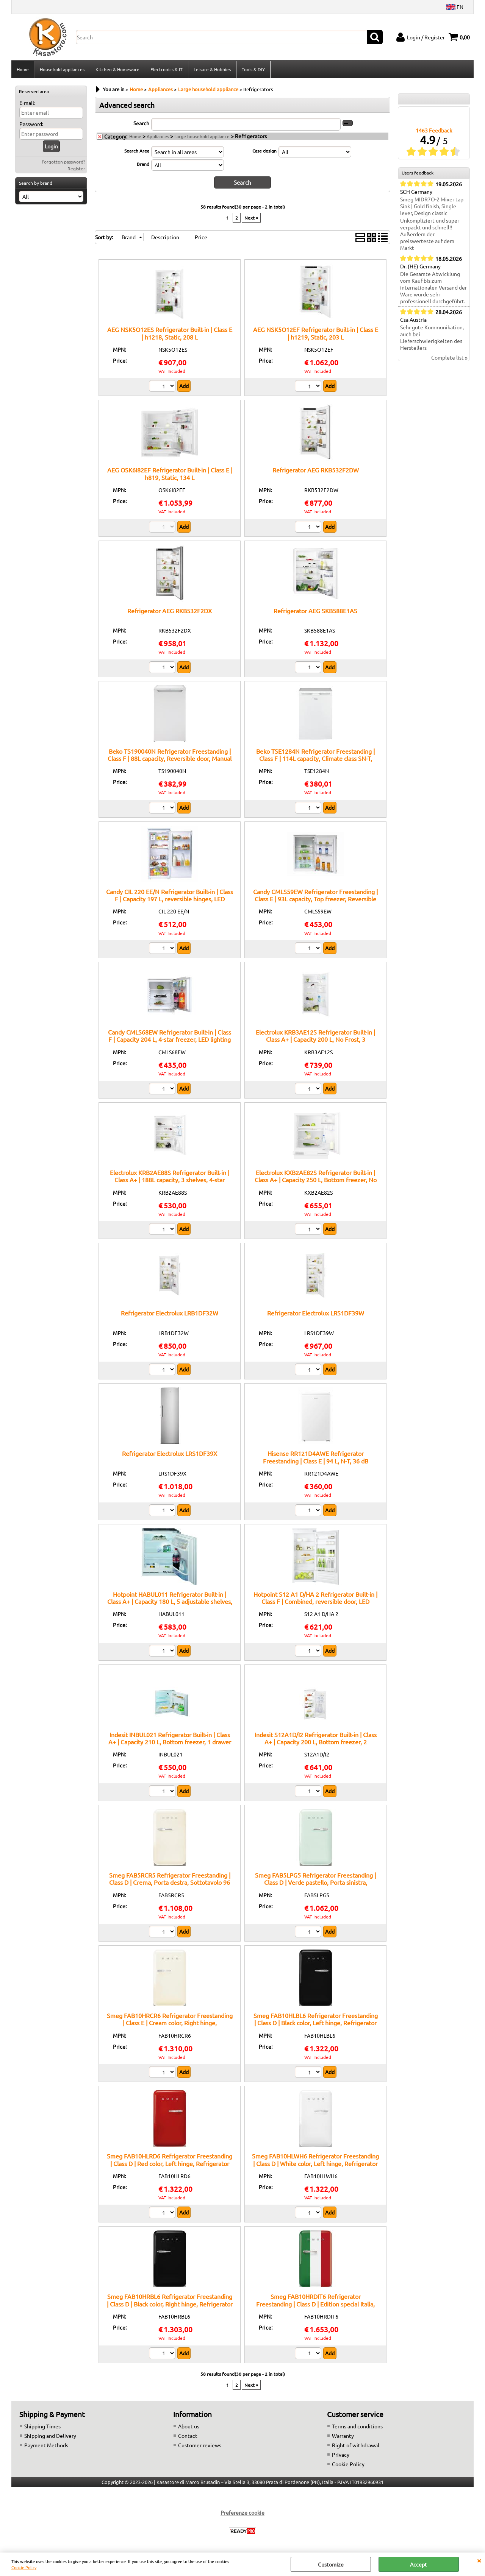  What do you see at coordinates (315, 1882) in the screenshot?
I see `Smeg FAB5LPG5 Refrigerator Freestanding | Class D | Verde pastello, Porta sinistra, Sottotavolo 96 cm` at bounding box center [315, 1882].